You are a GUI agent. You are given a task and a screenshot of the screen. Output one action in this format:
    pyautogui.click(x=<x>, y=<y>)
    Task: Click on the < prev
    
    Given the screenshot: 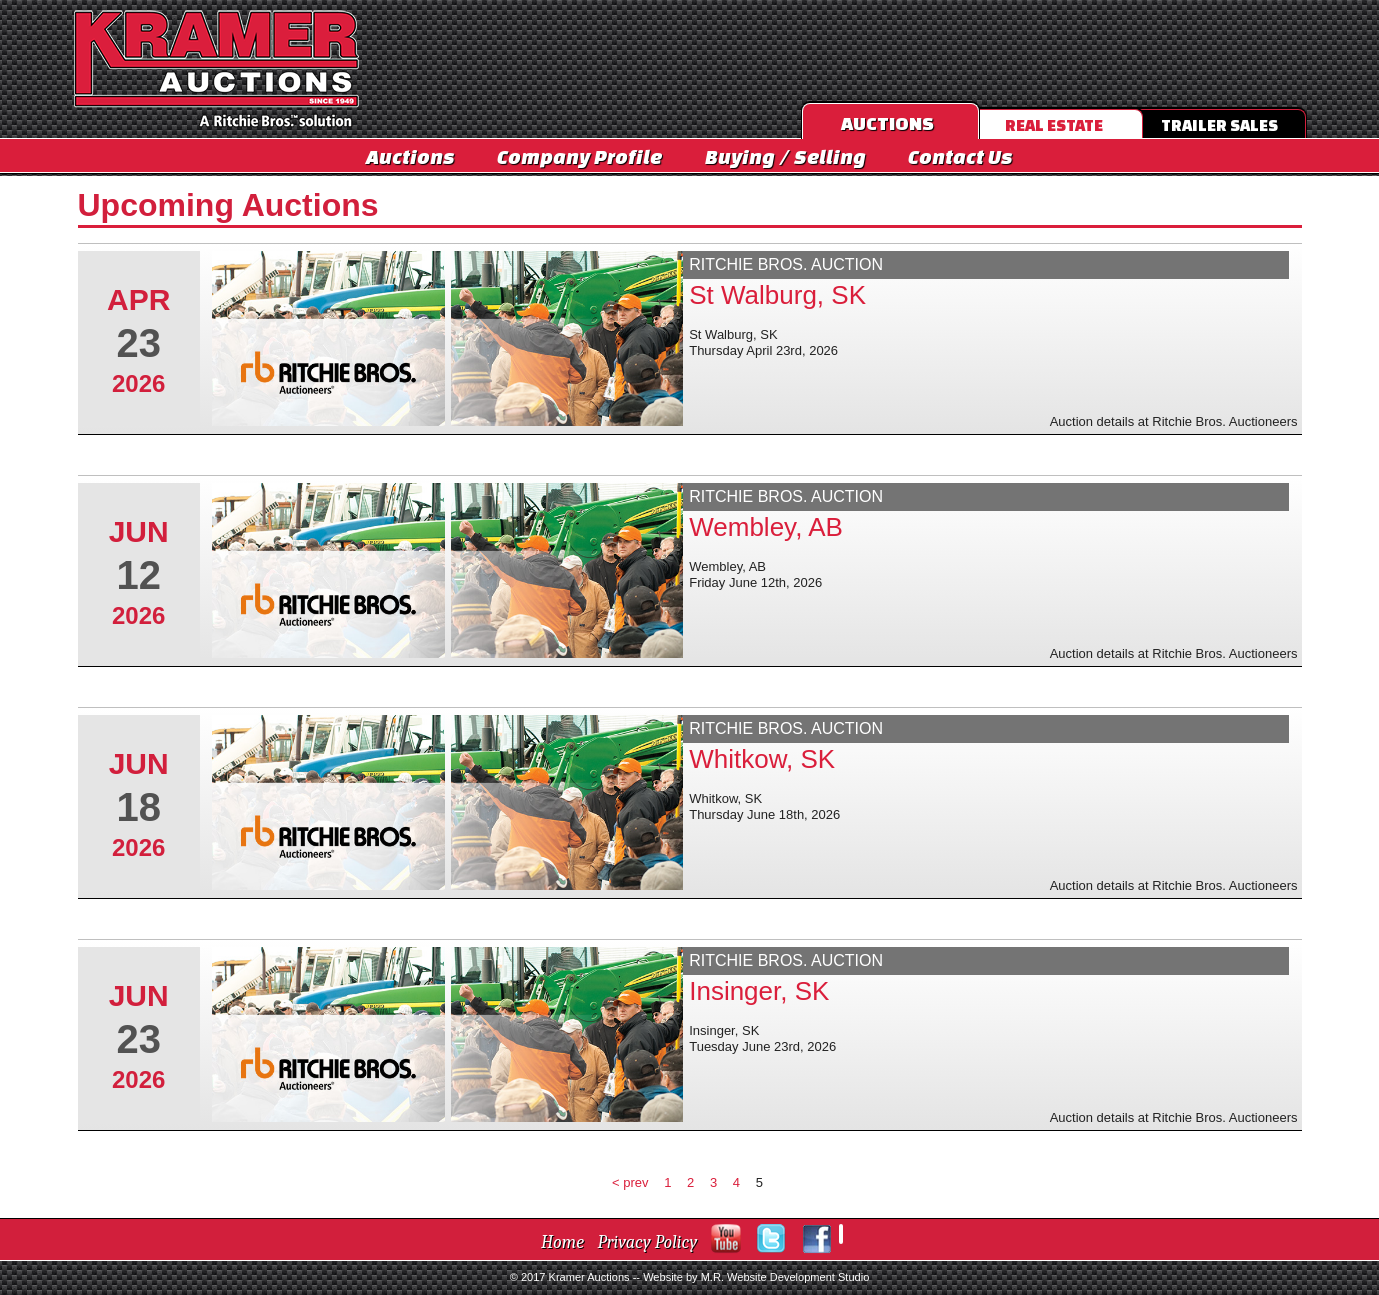 What is the action you would take?
    pyautogui.click(x=630, y=1182)
    